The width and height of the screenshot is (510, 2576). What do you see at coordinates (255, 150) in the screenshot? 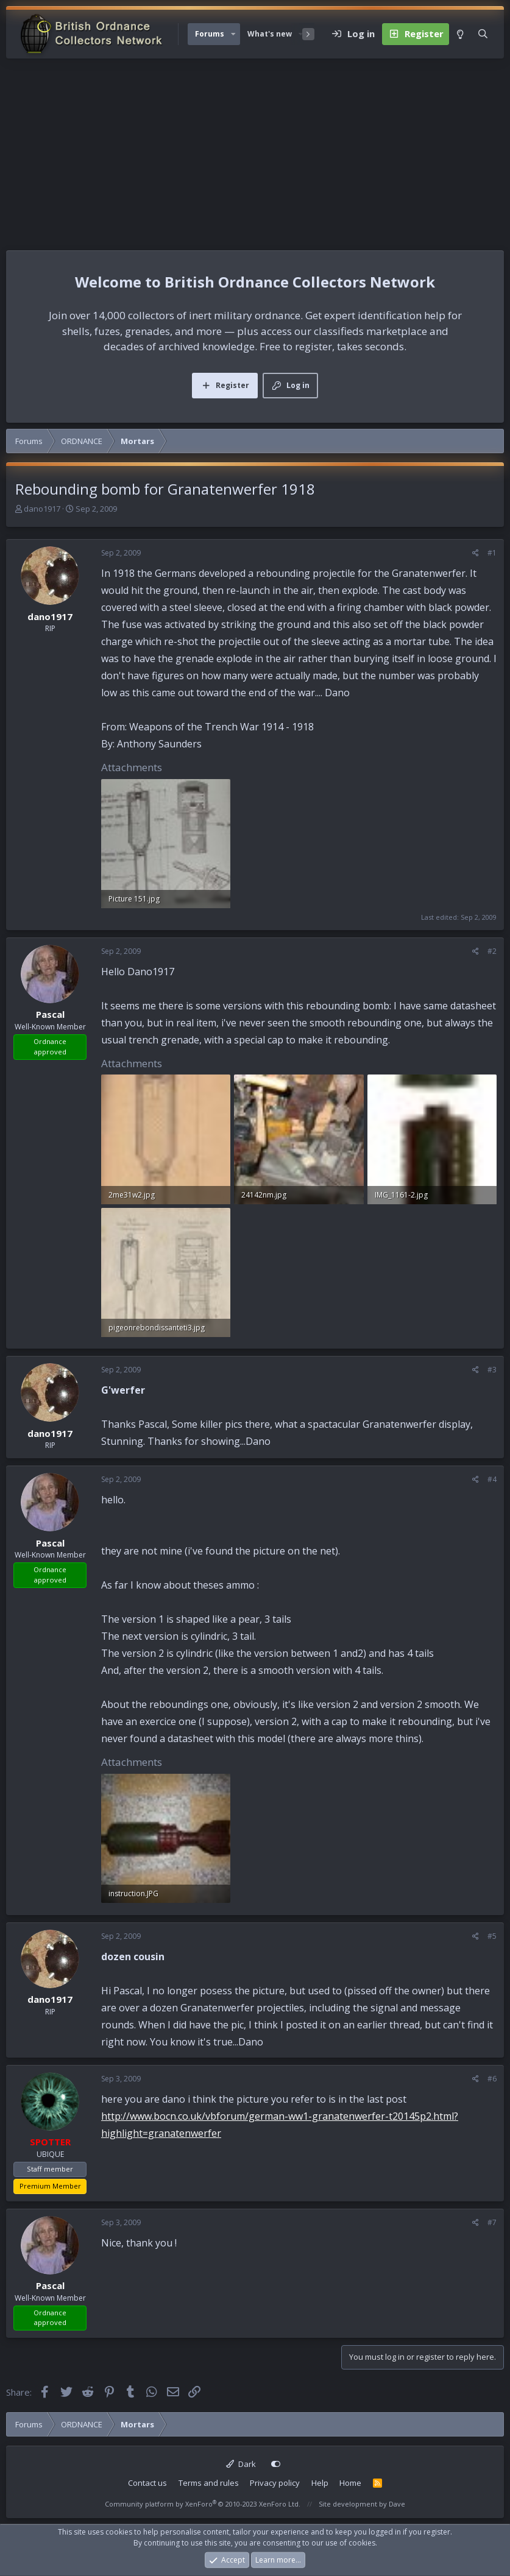
I see `[Advertisement]` at bounding box center [255, 150].